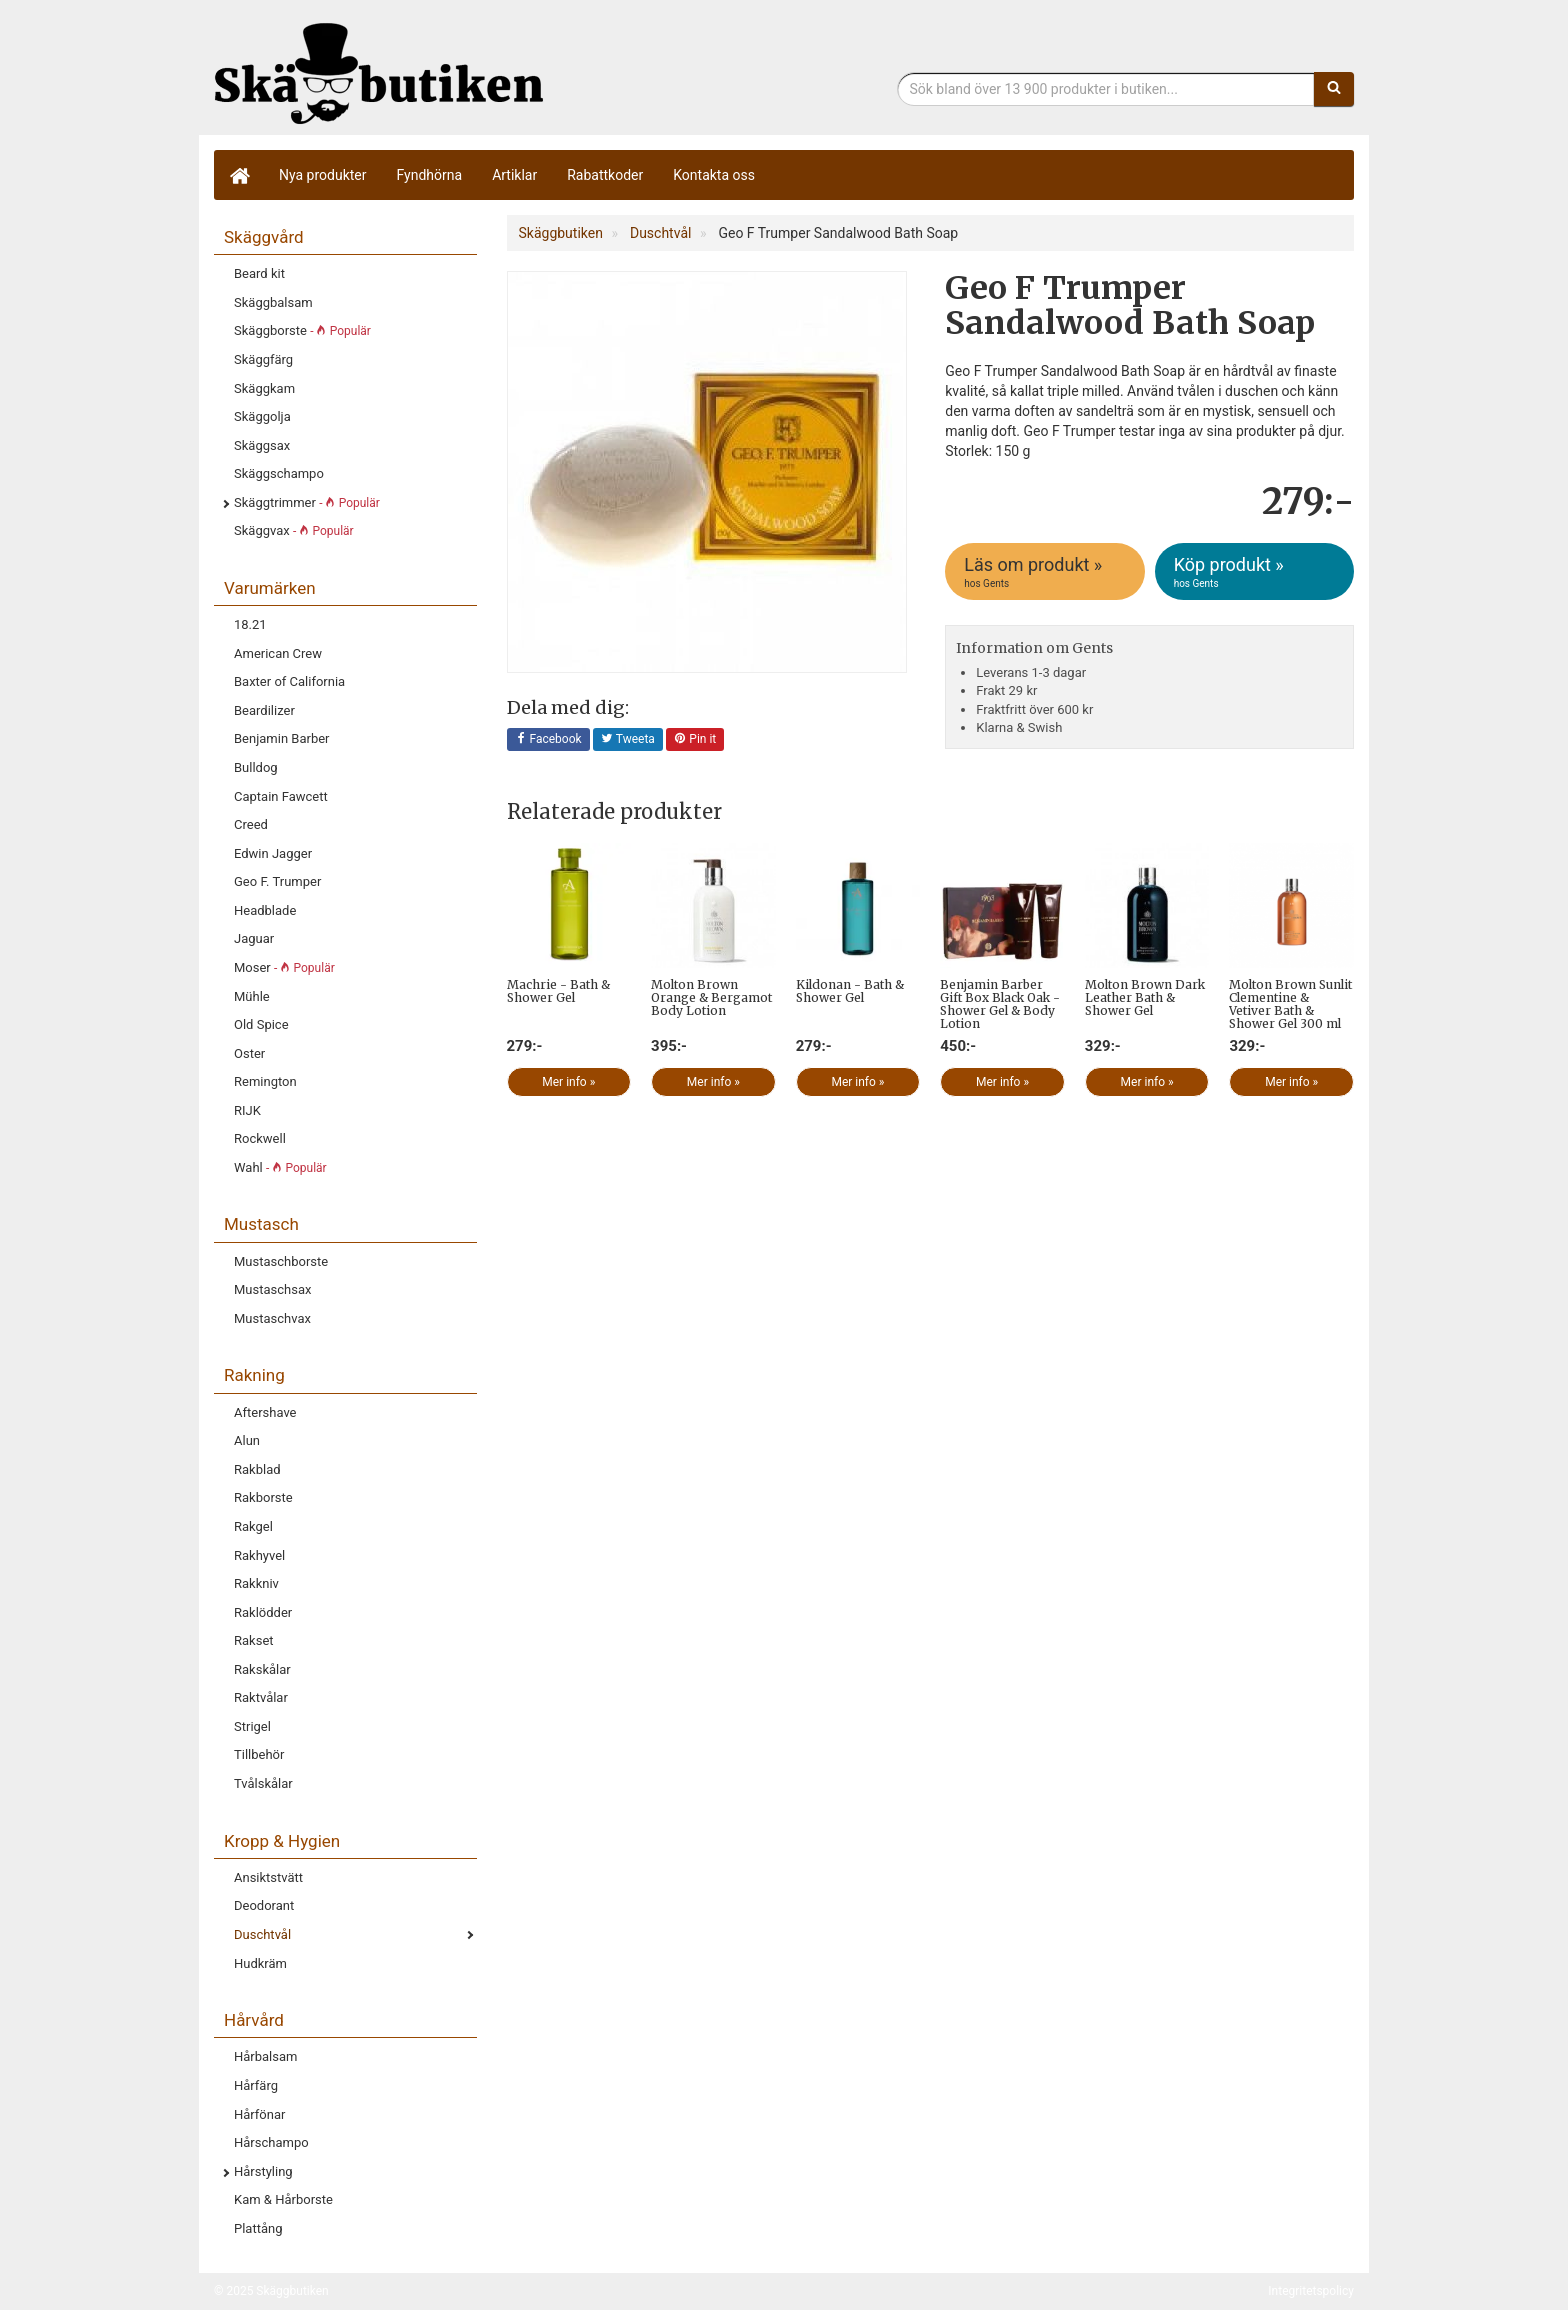 The image size is (1568, 2310). Describe the element at coordinates (558, 991) in the screenshot. I see `Machrie - Bath & Shower Gel` at that location.